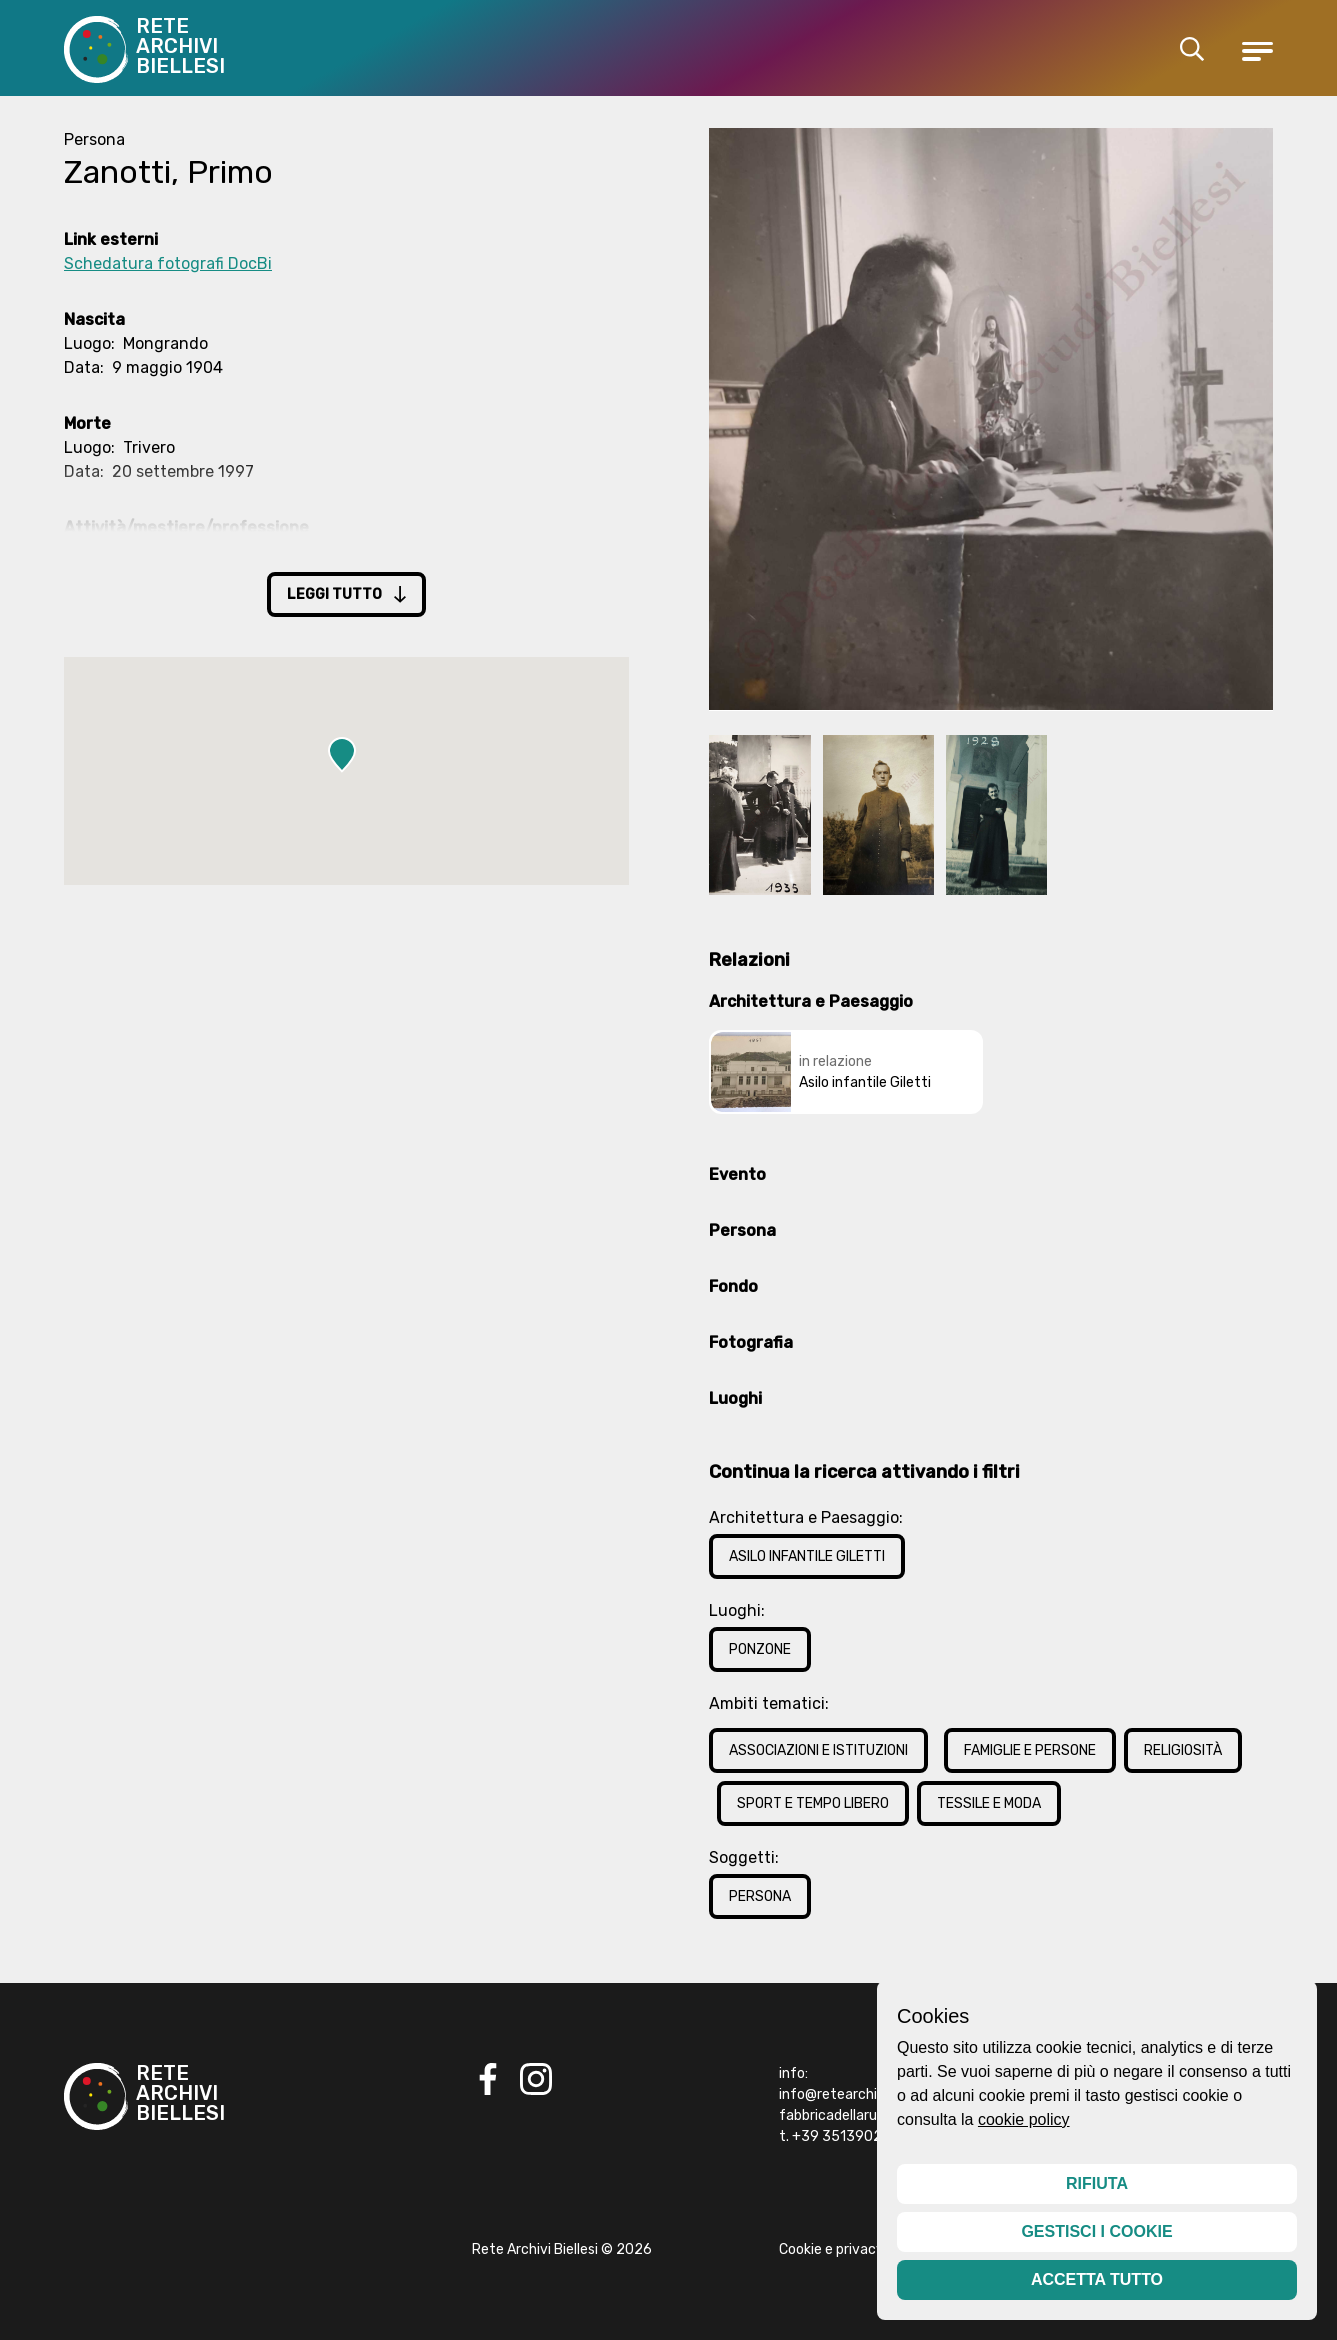 The width and height of the screenshot is (1337, 2340). What do you see at coordinates (1096, 2231) in the screenshot?
I see `Gestisci i cookie` at bounding box center [1096, 2231].